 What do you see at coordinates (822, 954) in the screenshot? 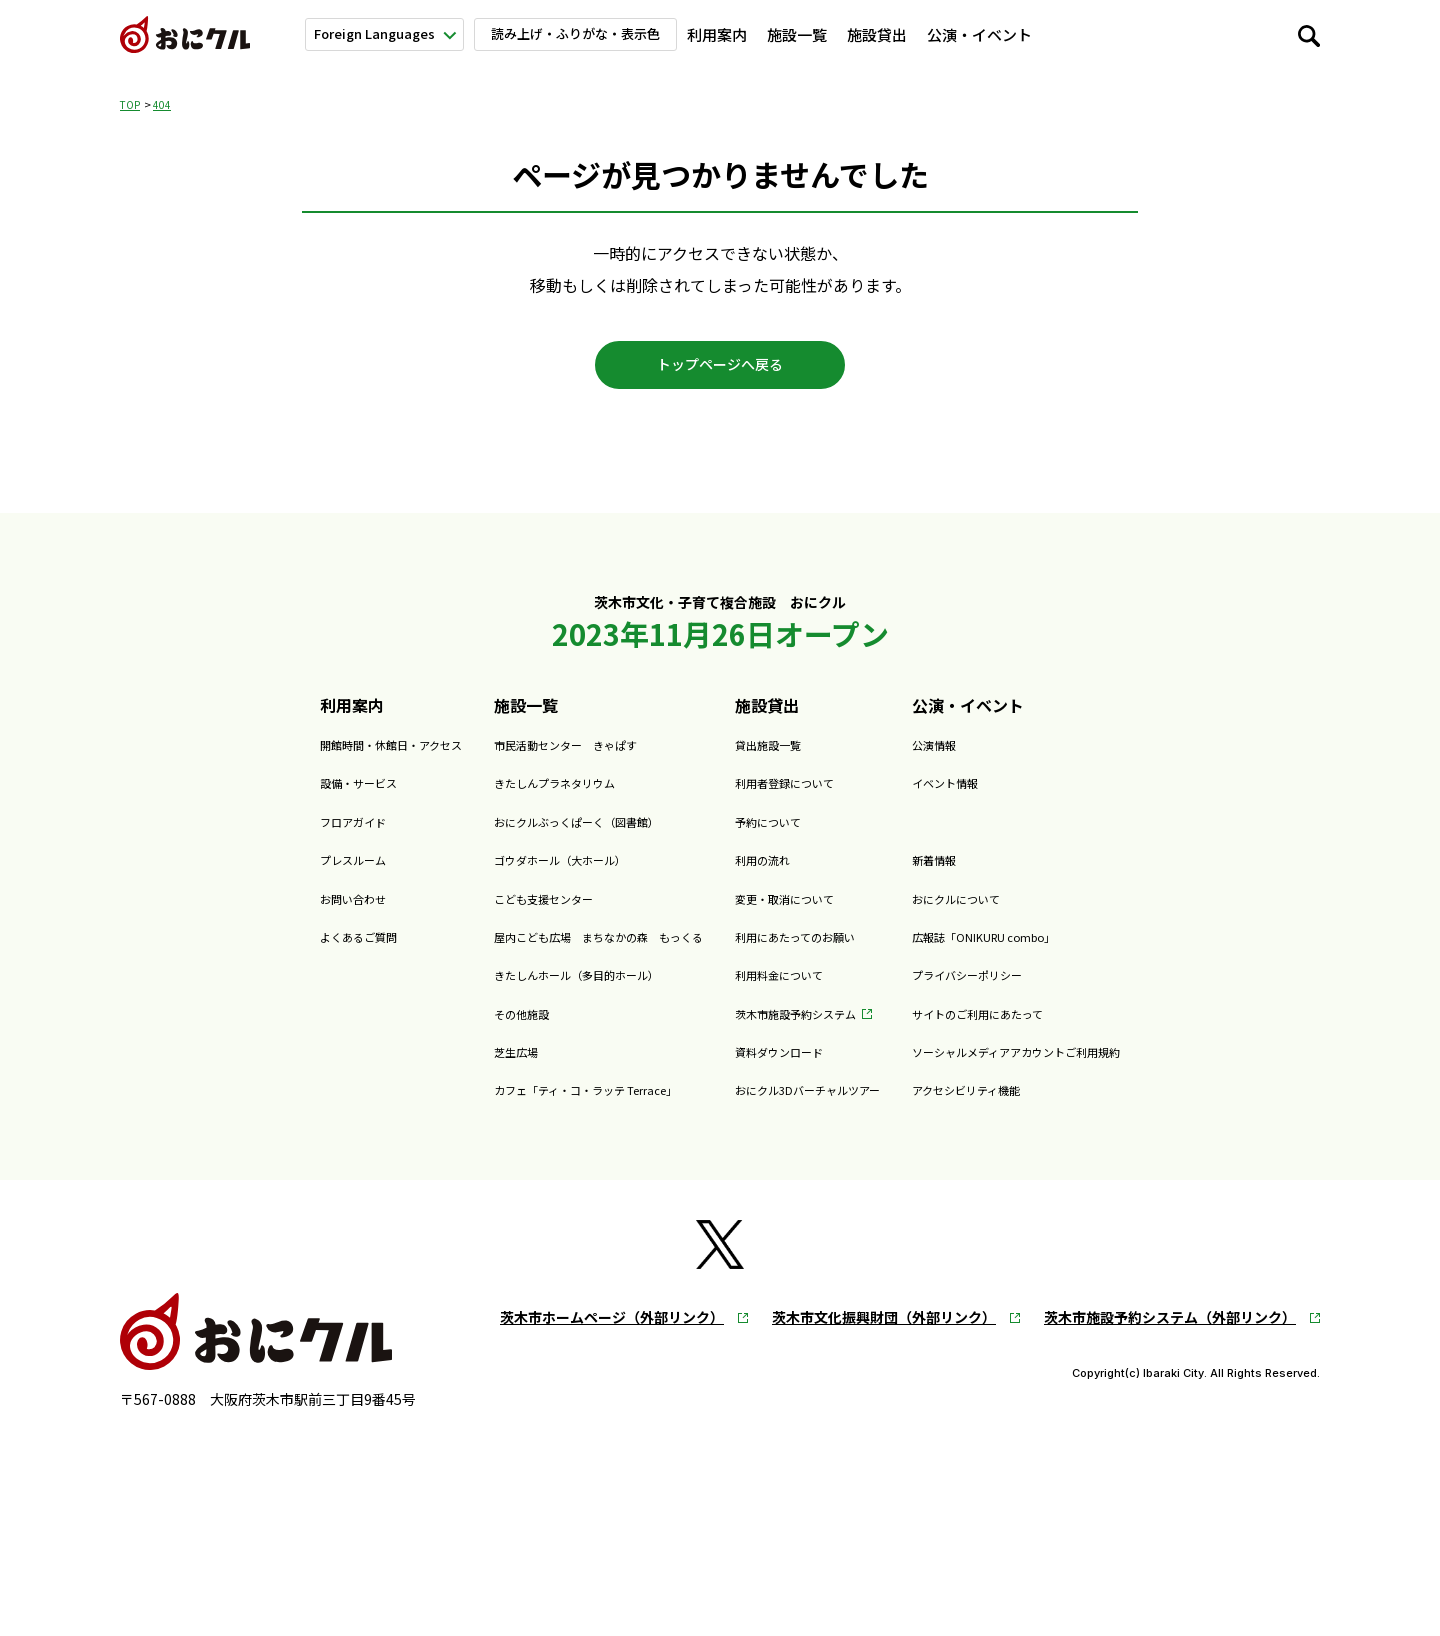
I see `利用にあたってのお願い` at bounding box center [822, 954].